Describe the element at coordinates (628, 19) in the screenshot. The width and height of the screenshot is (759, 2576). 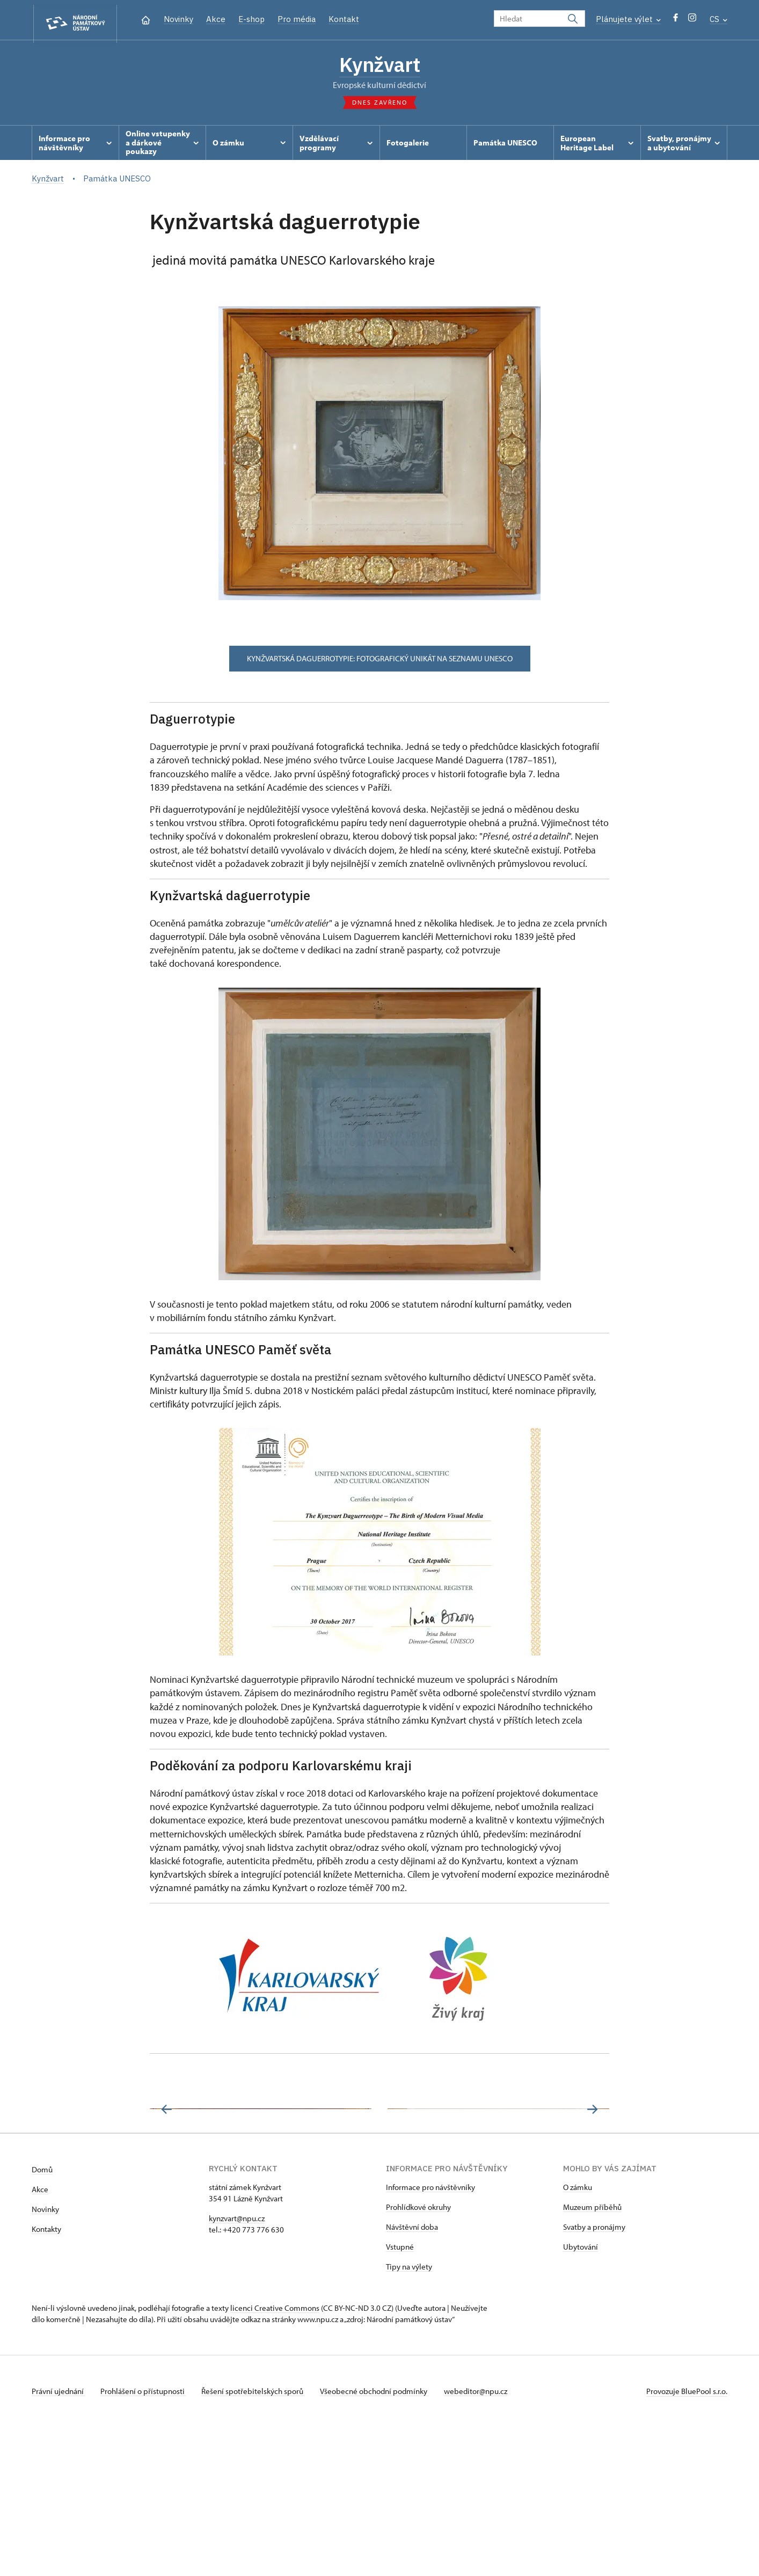
I see `Plánujete výlet` at that location.